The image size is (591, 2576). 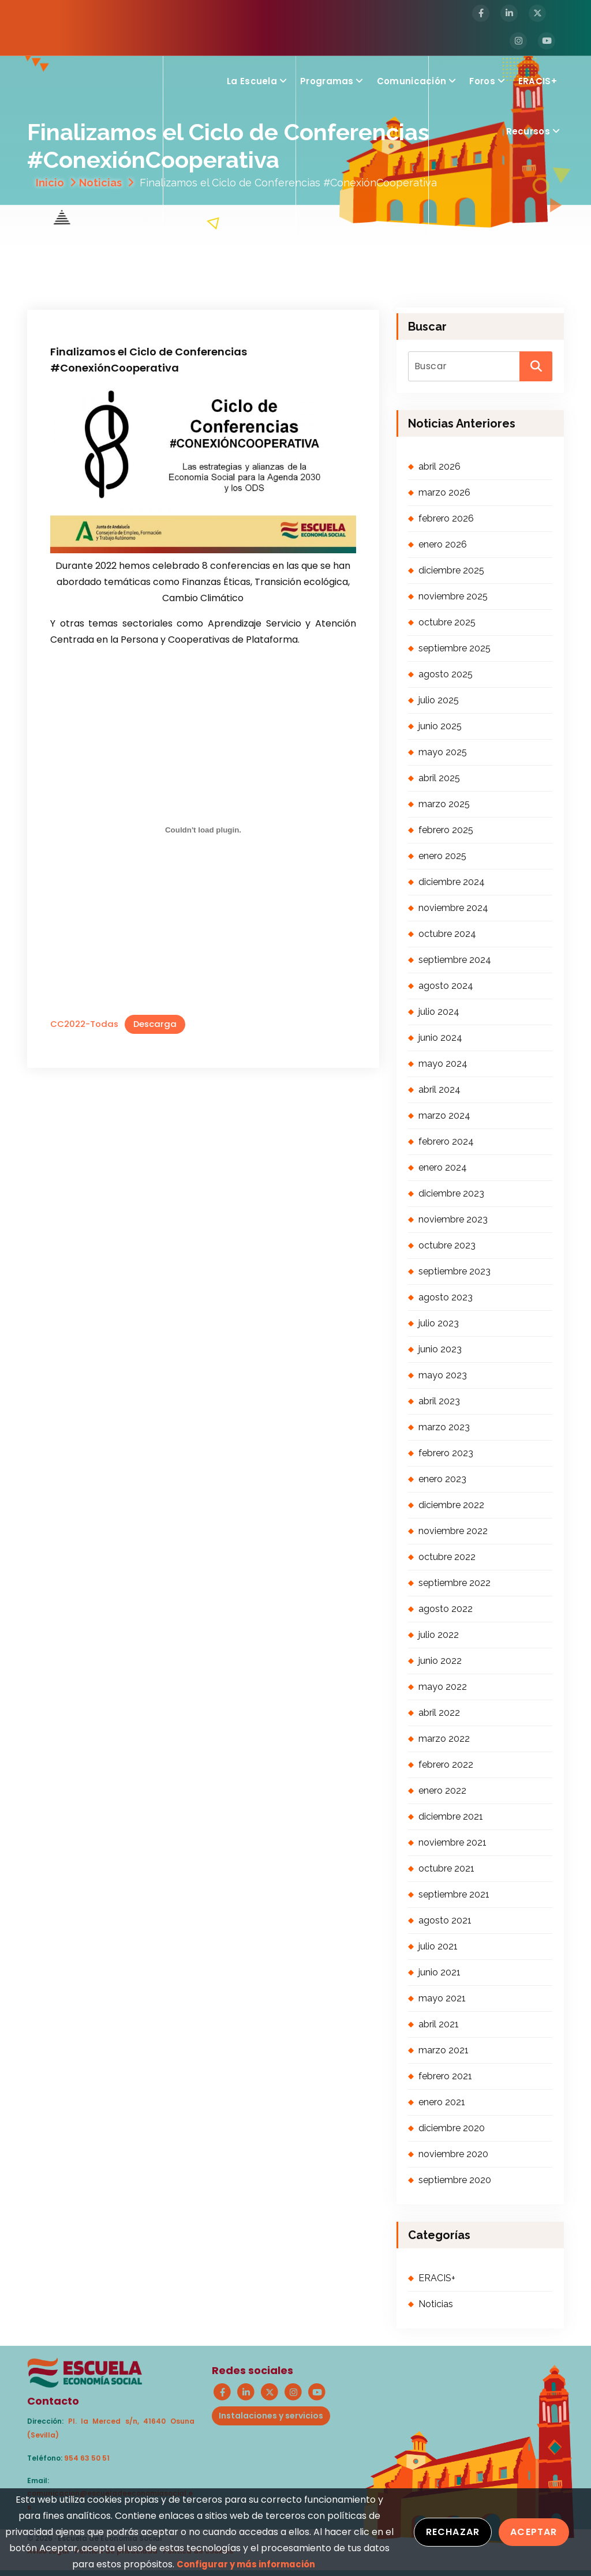 I want to click on mayo 2025, so click(x=442, y=752).